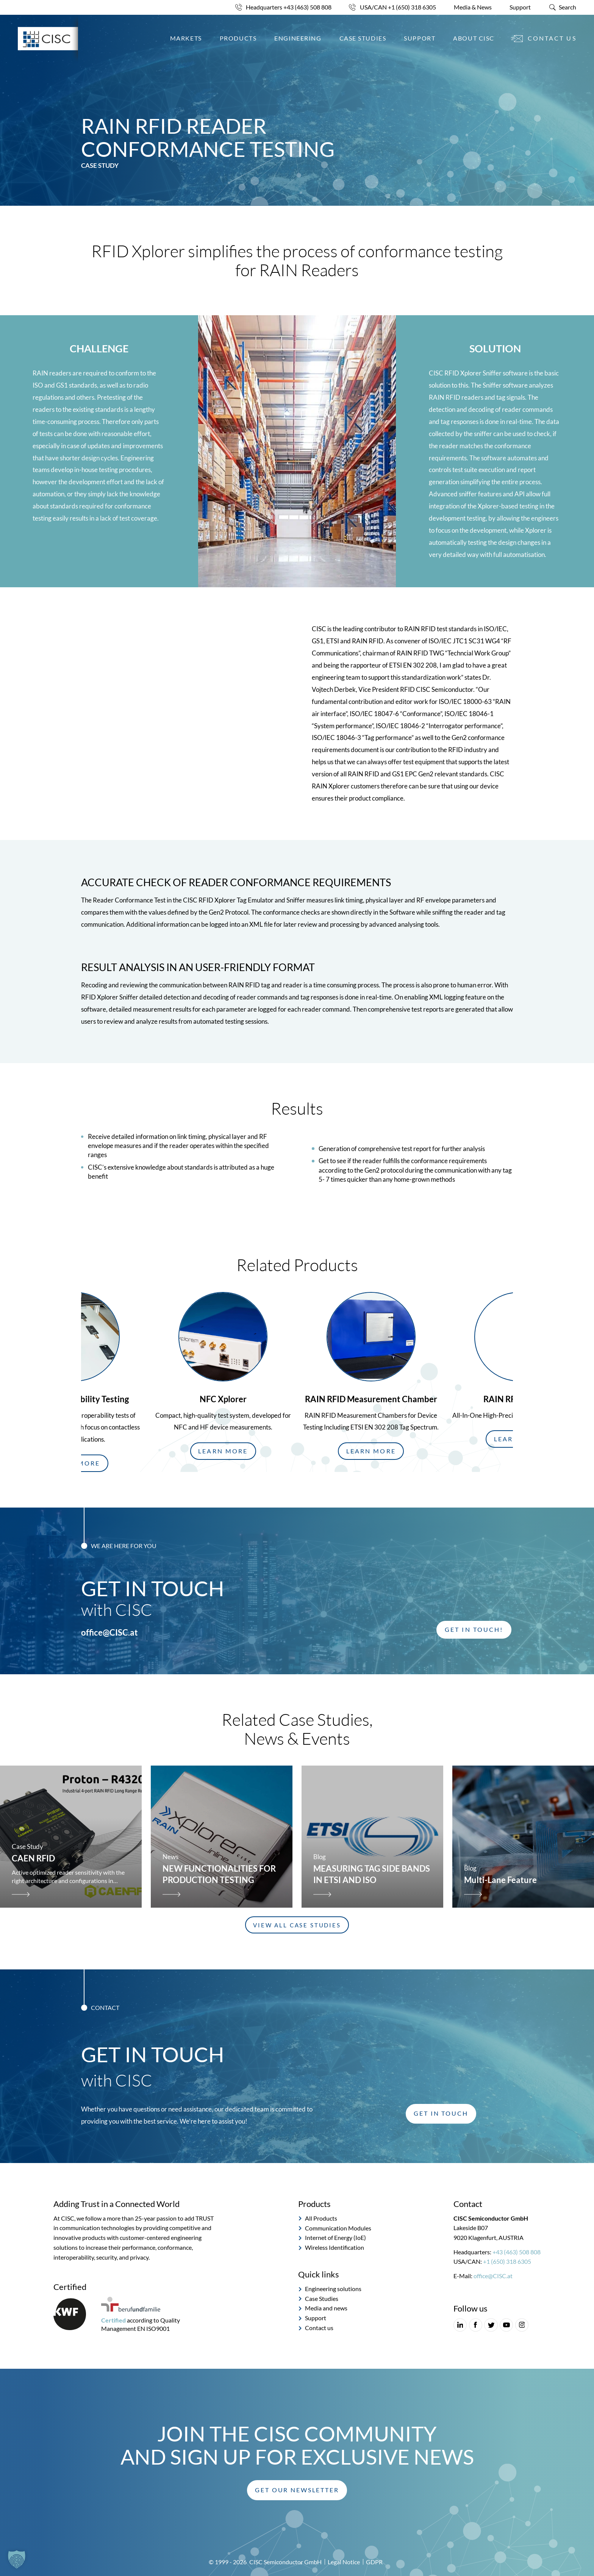 This screenshot has width=594, height=2576. What do you see at coordinates (552, 38) in the screenshot?
I see `Contact us` at bounding box center [552, 38].